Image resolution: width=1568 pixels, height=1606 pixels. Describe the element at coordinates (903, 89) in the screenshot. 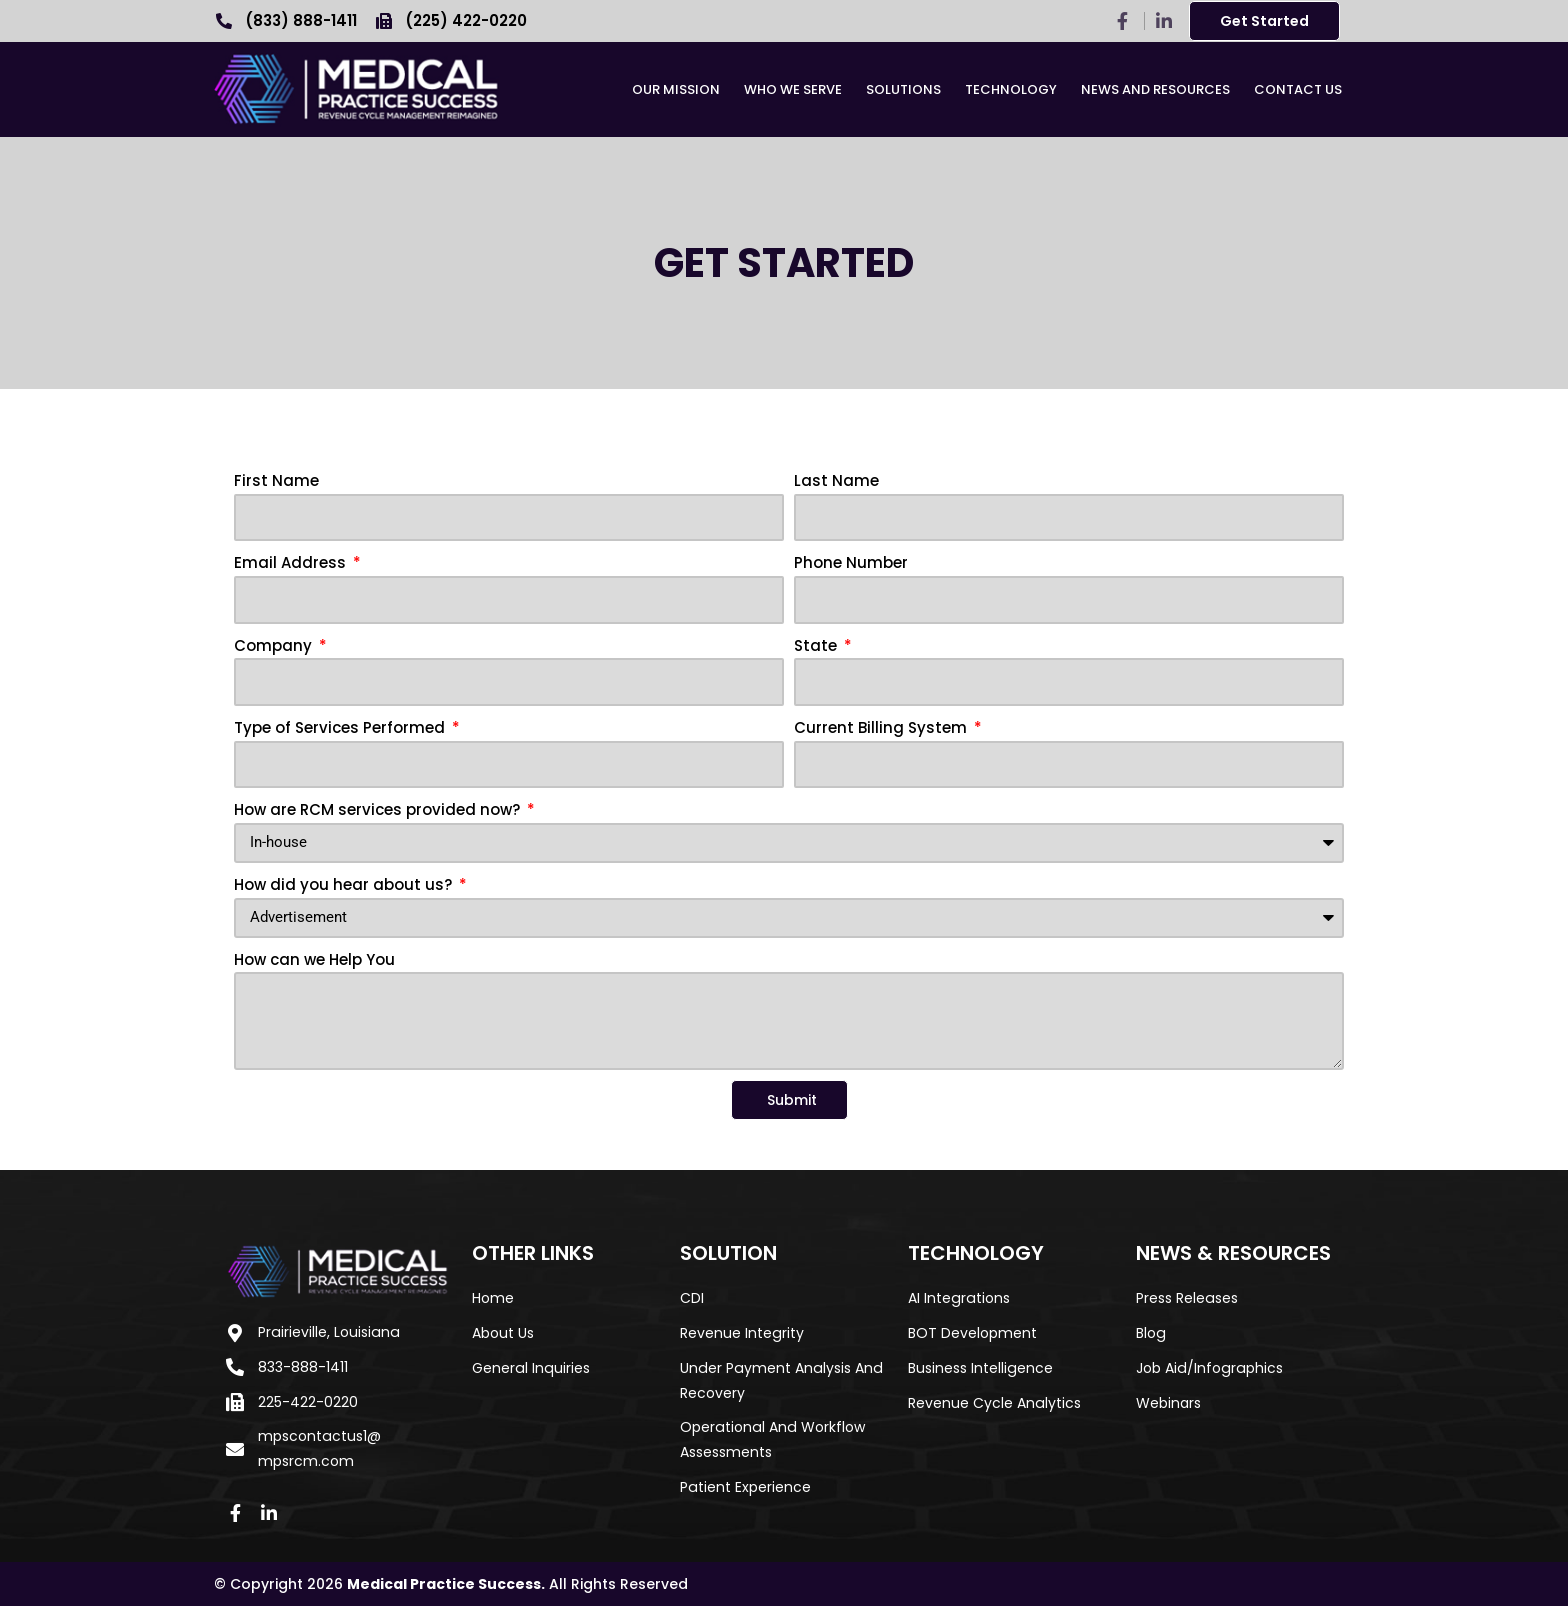

I see `Solutions` at that location.